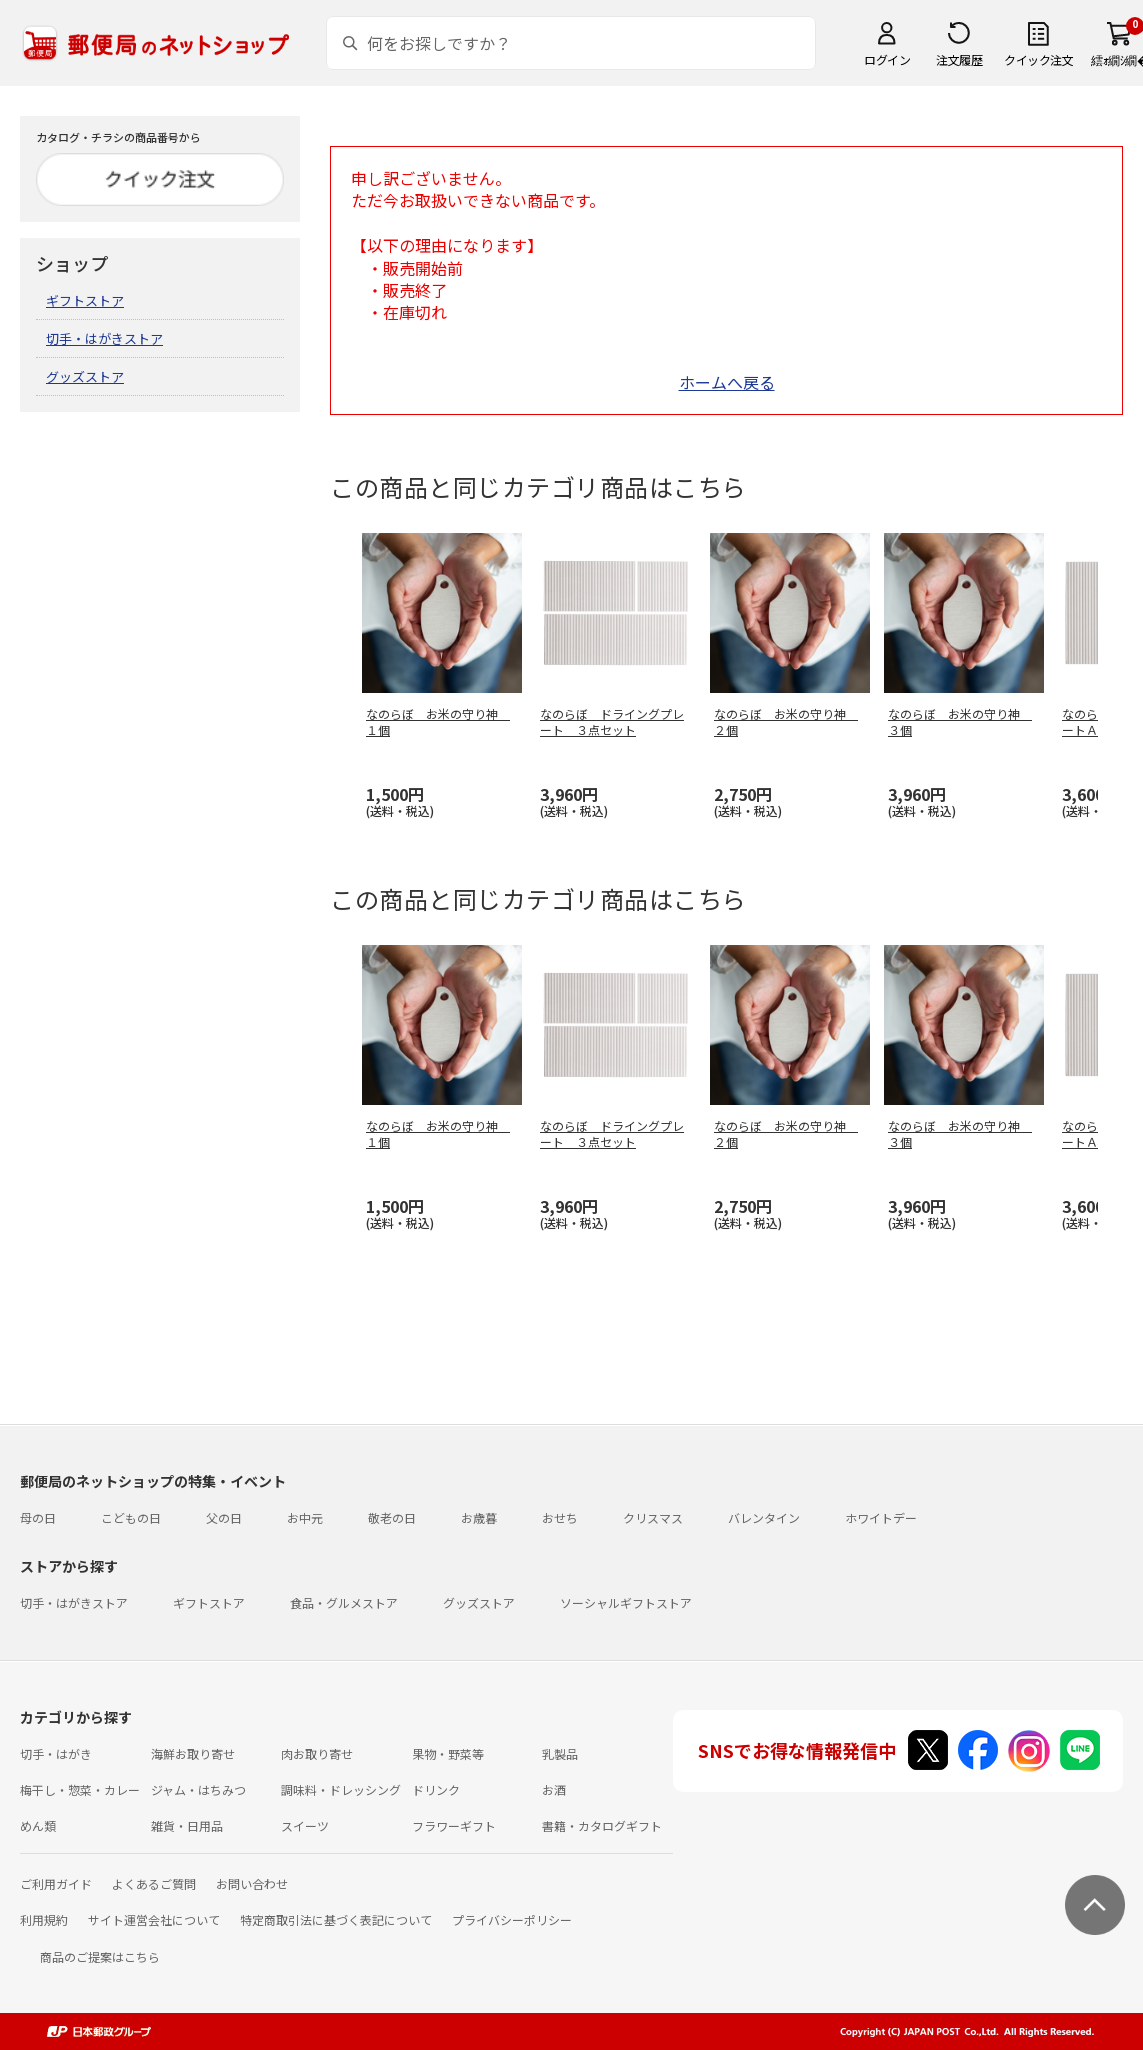  I want to click on ホワイトデー, so click(881, 1517).